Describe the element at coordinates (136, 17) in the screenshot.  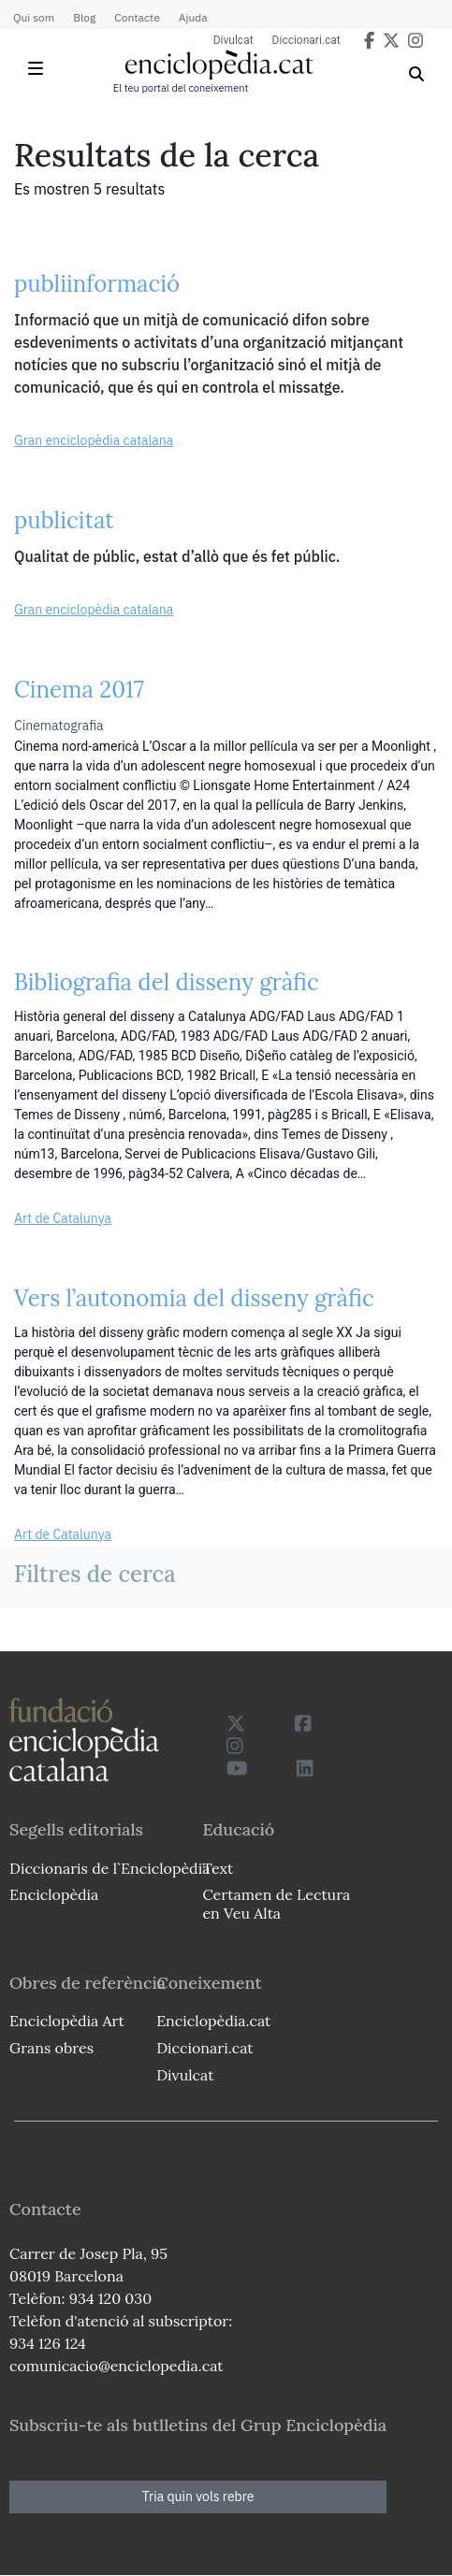
I see `Contacte` at that location.